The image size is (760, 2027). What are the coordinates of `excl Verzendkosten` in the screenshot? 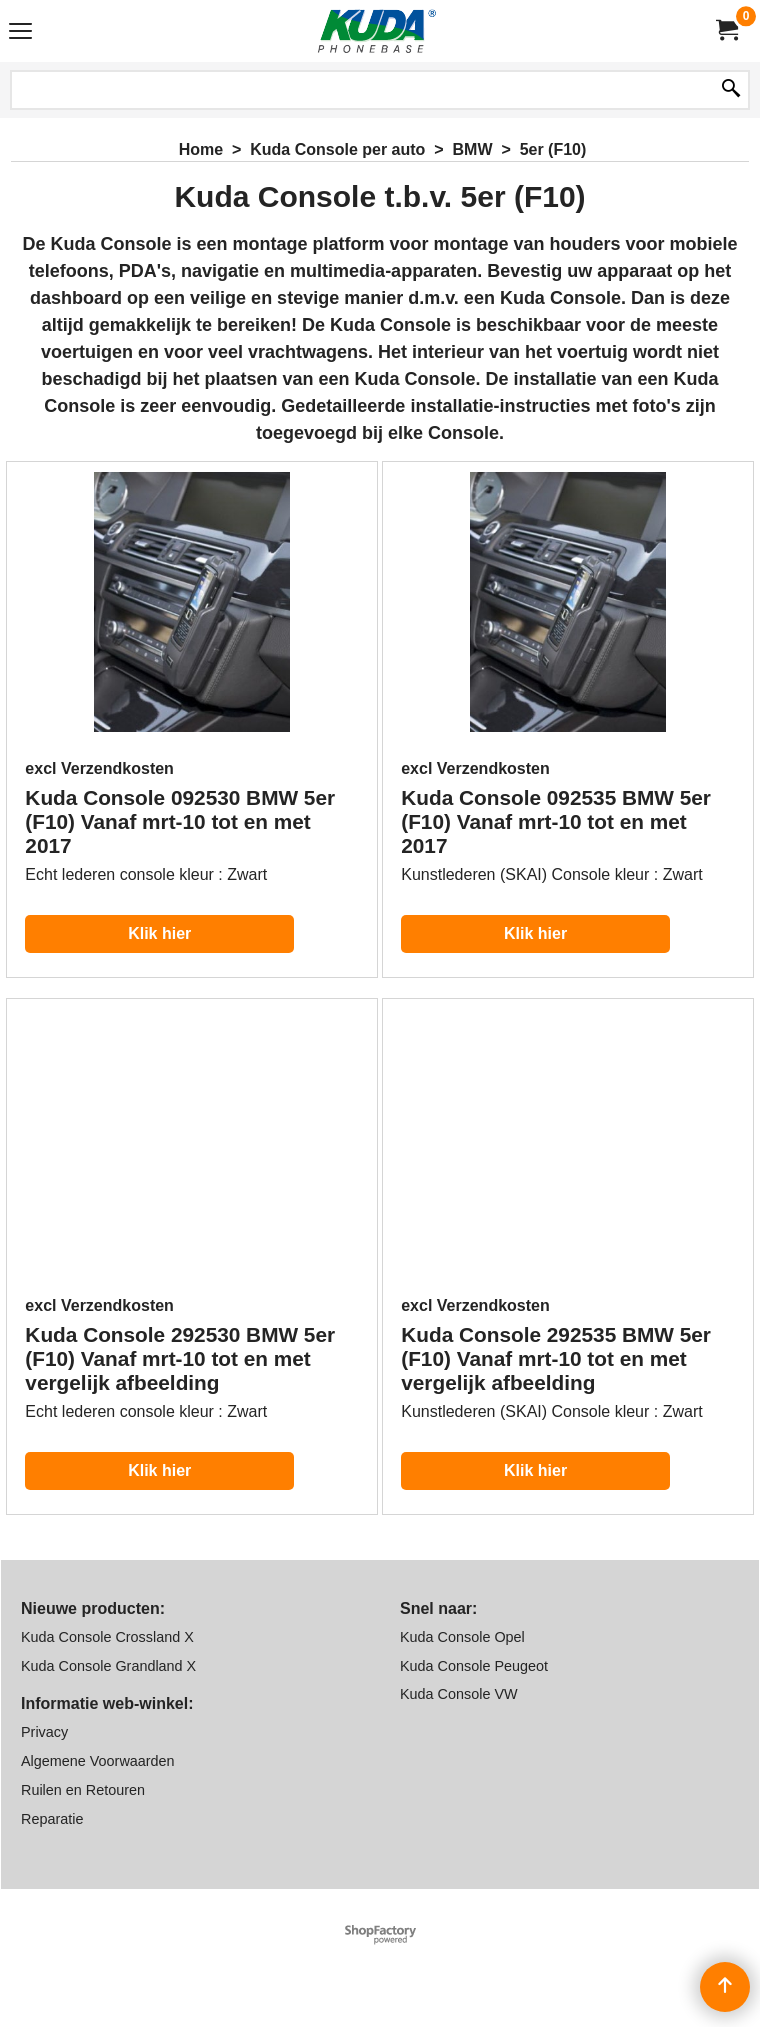 It's located at (99, 768).